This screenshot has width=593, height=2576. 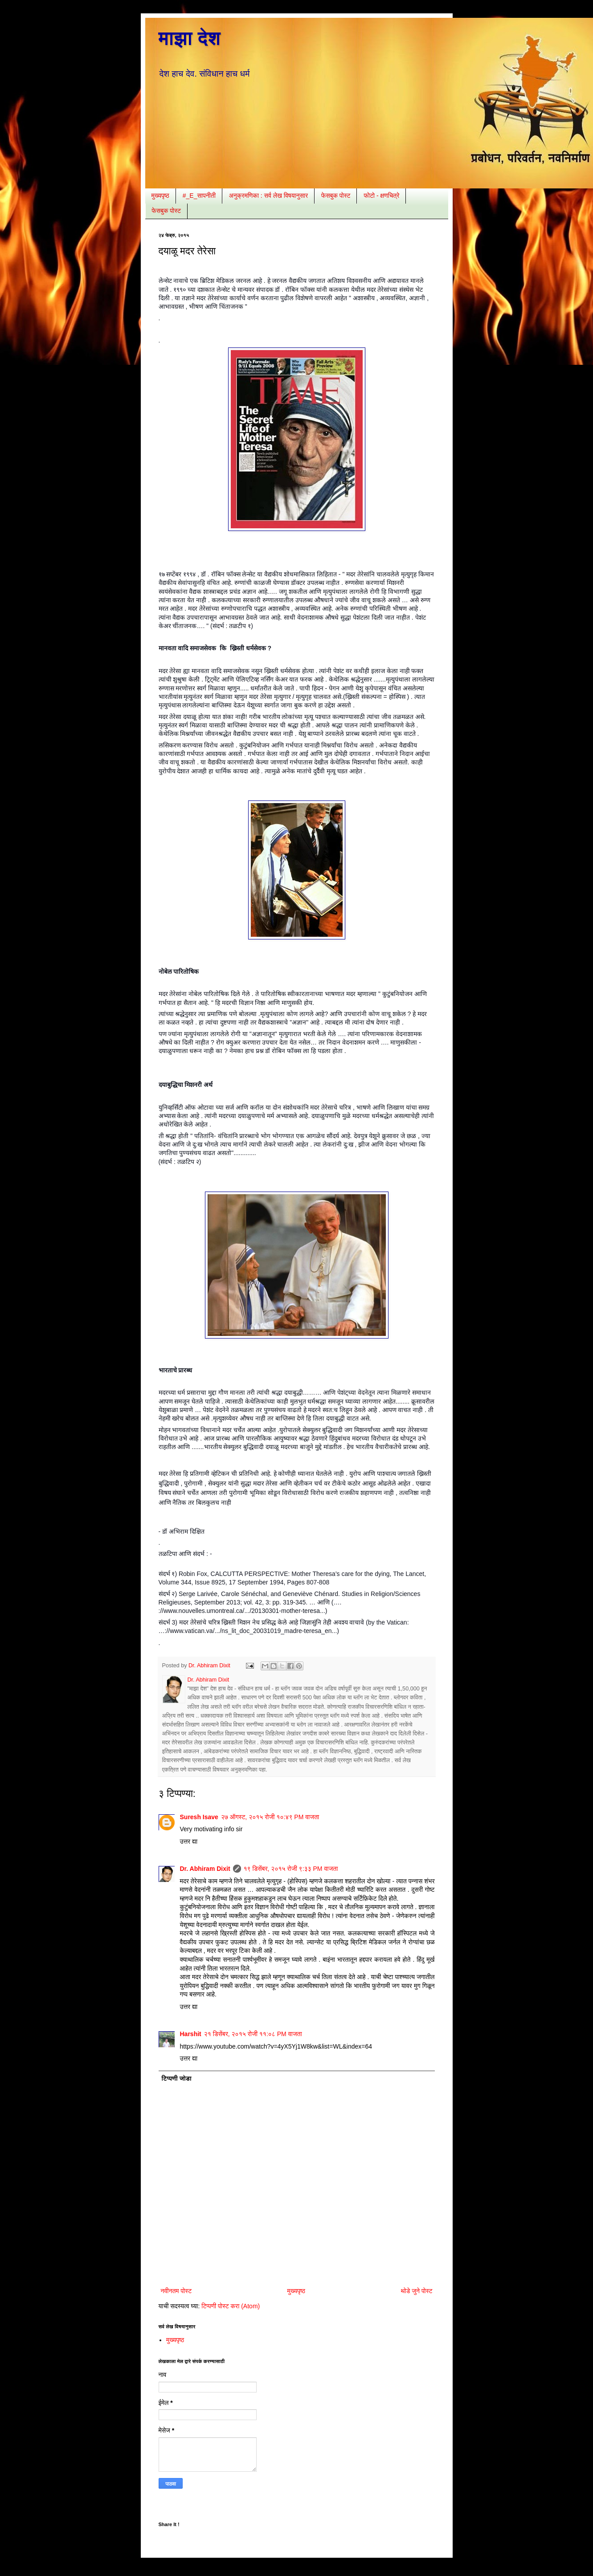 I want to click on फेसबुक पोस्ट, so click(x=335, y=195).